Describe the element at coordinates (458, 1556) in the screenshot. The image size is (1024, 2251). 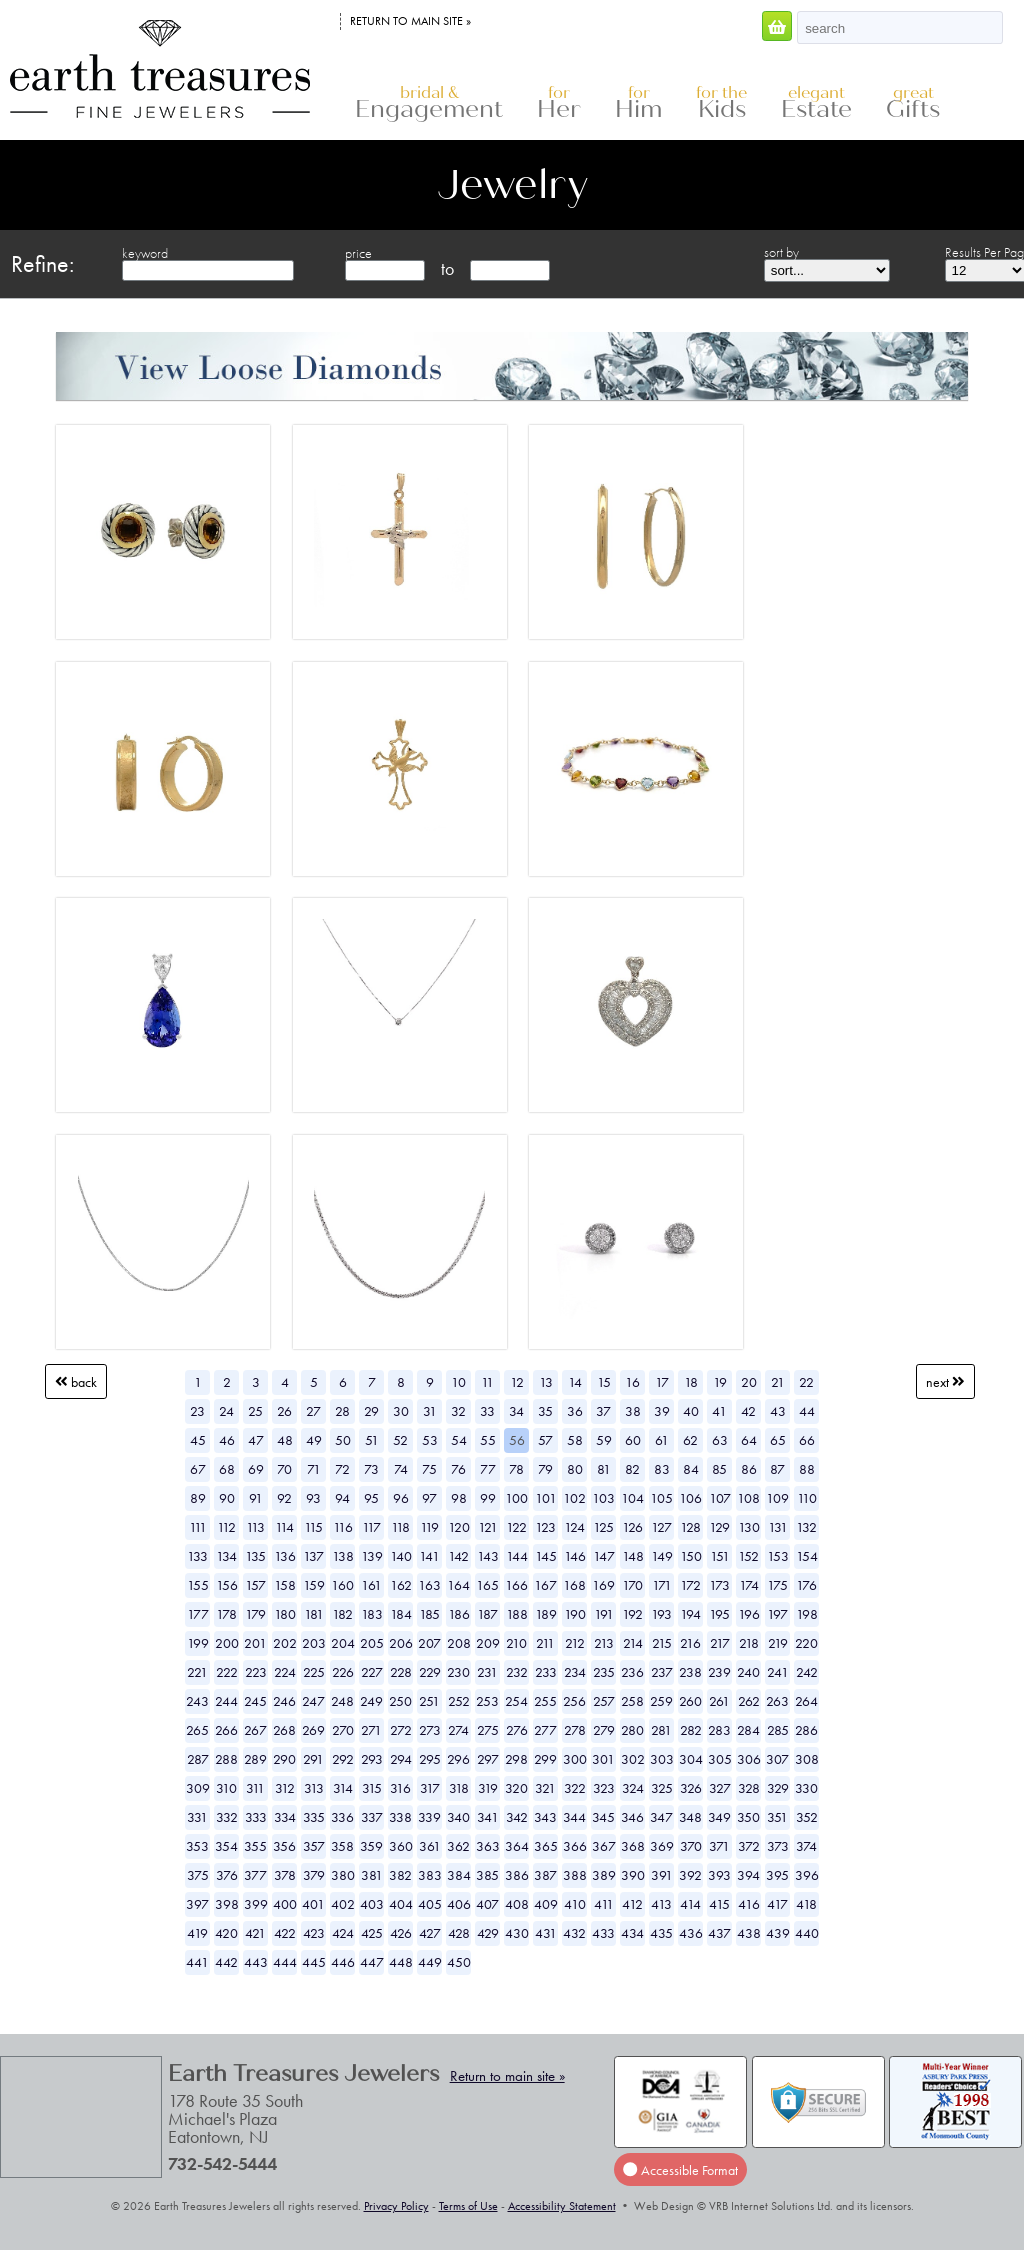
I see `142` at that location.